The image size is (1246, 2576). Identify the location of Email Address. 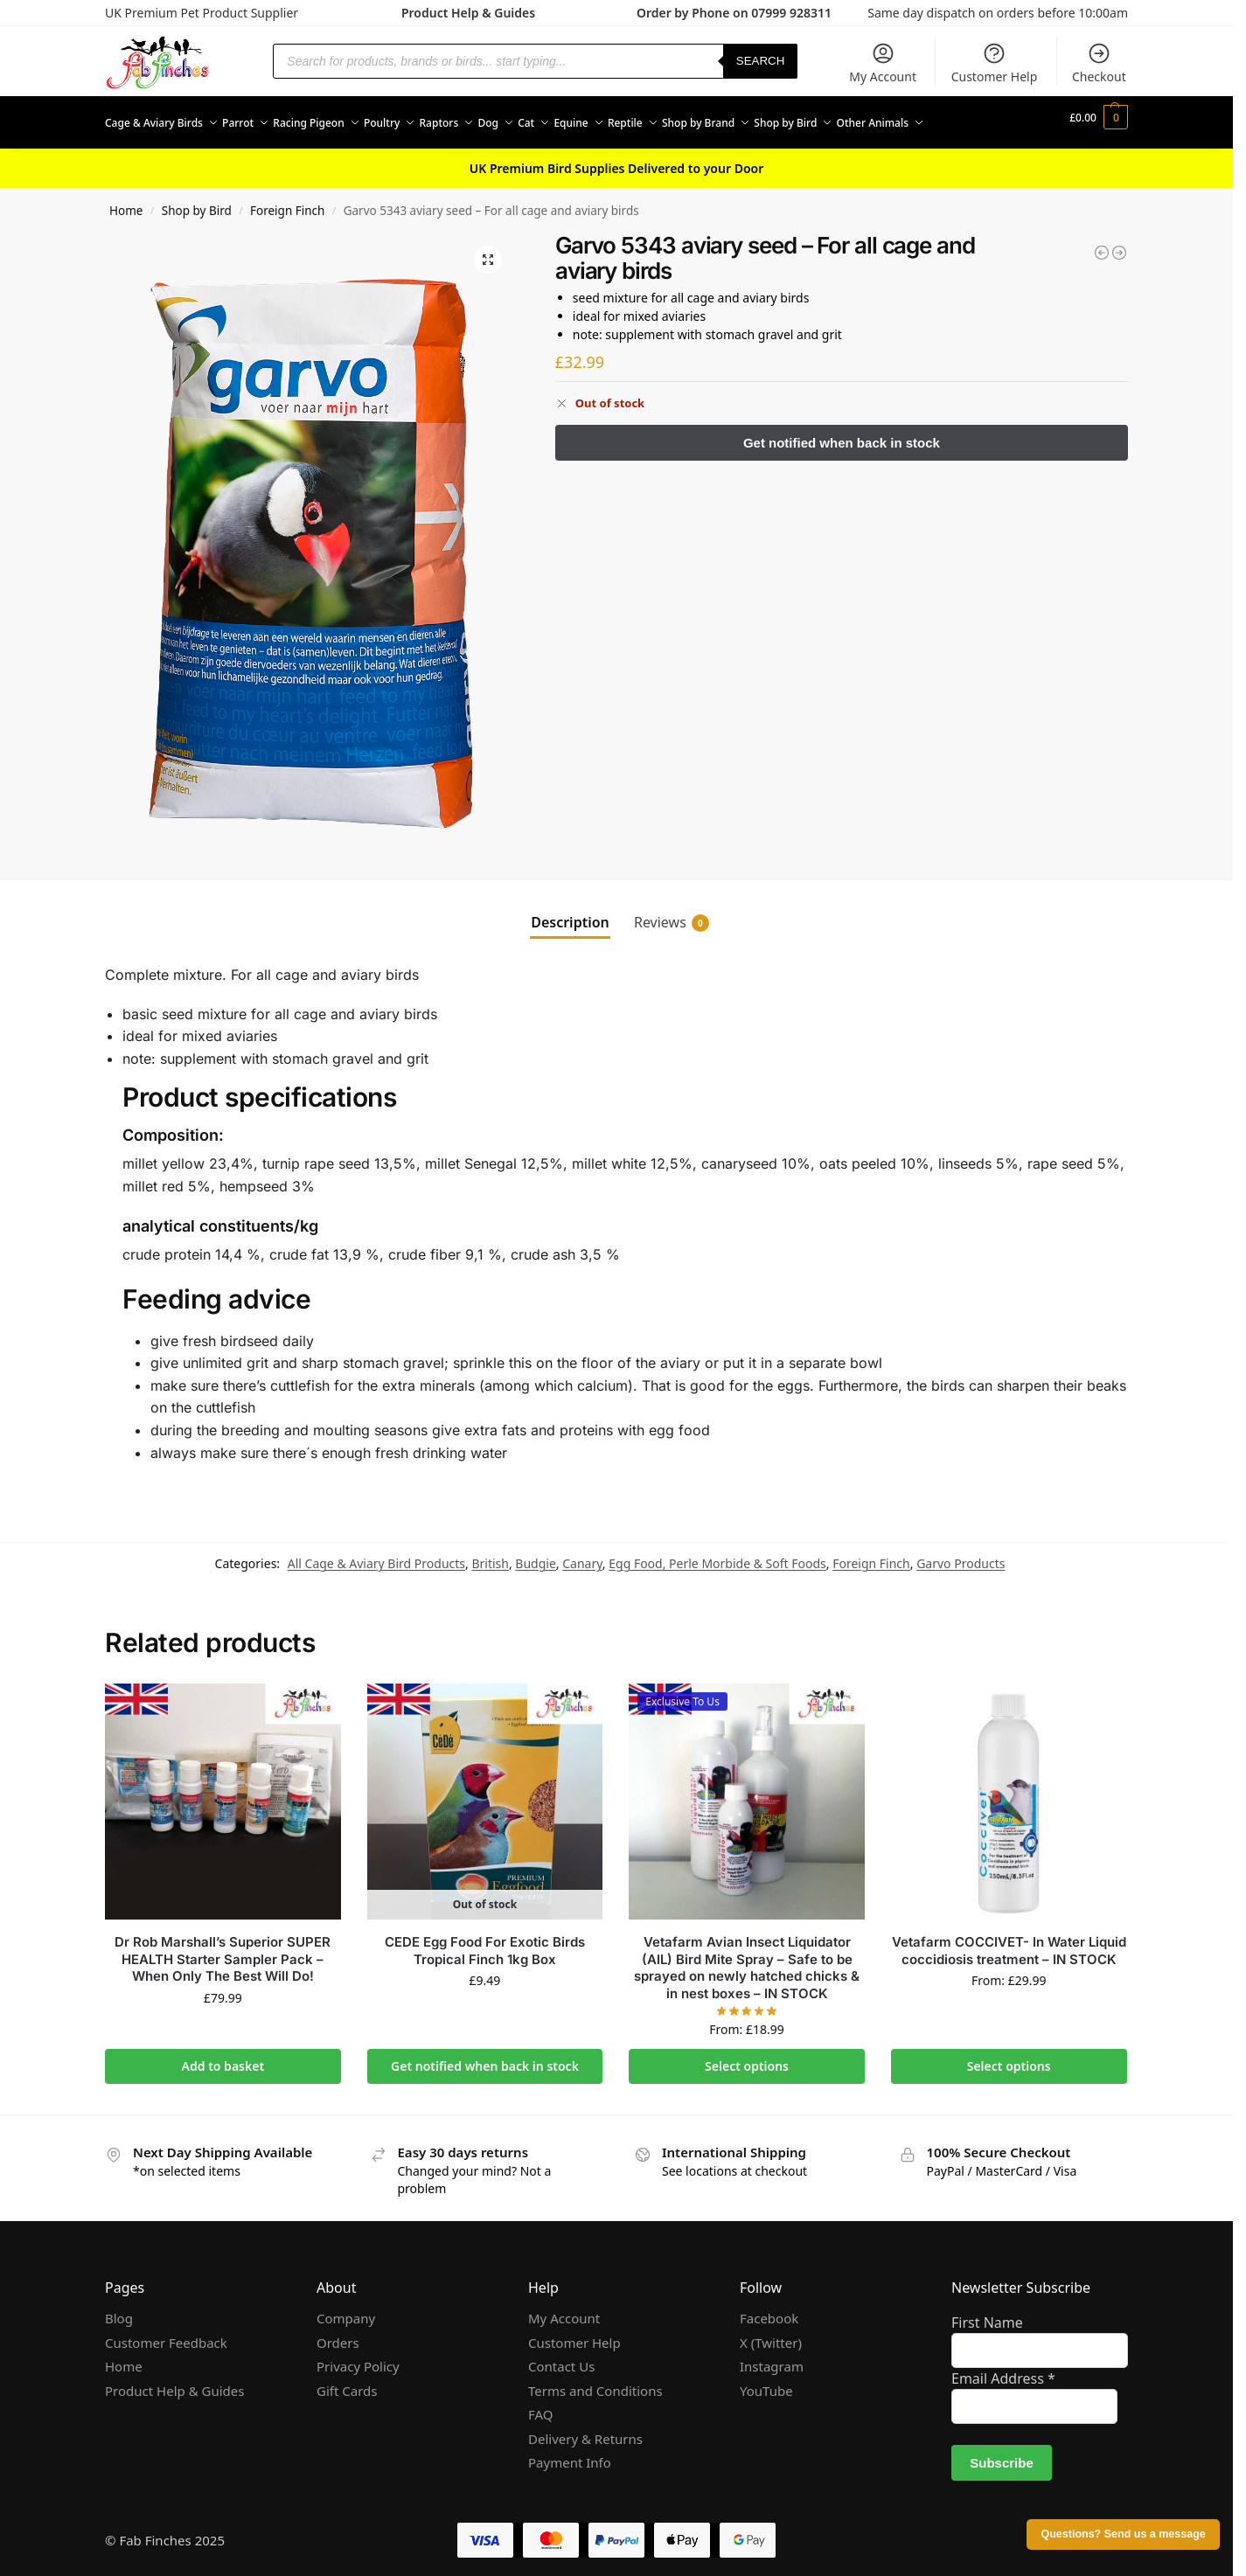
(1003, 2368).